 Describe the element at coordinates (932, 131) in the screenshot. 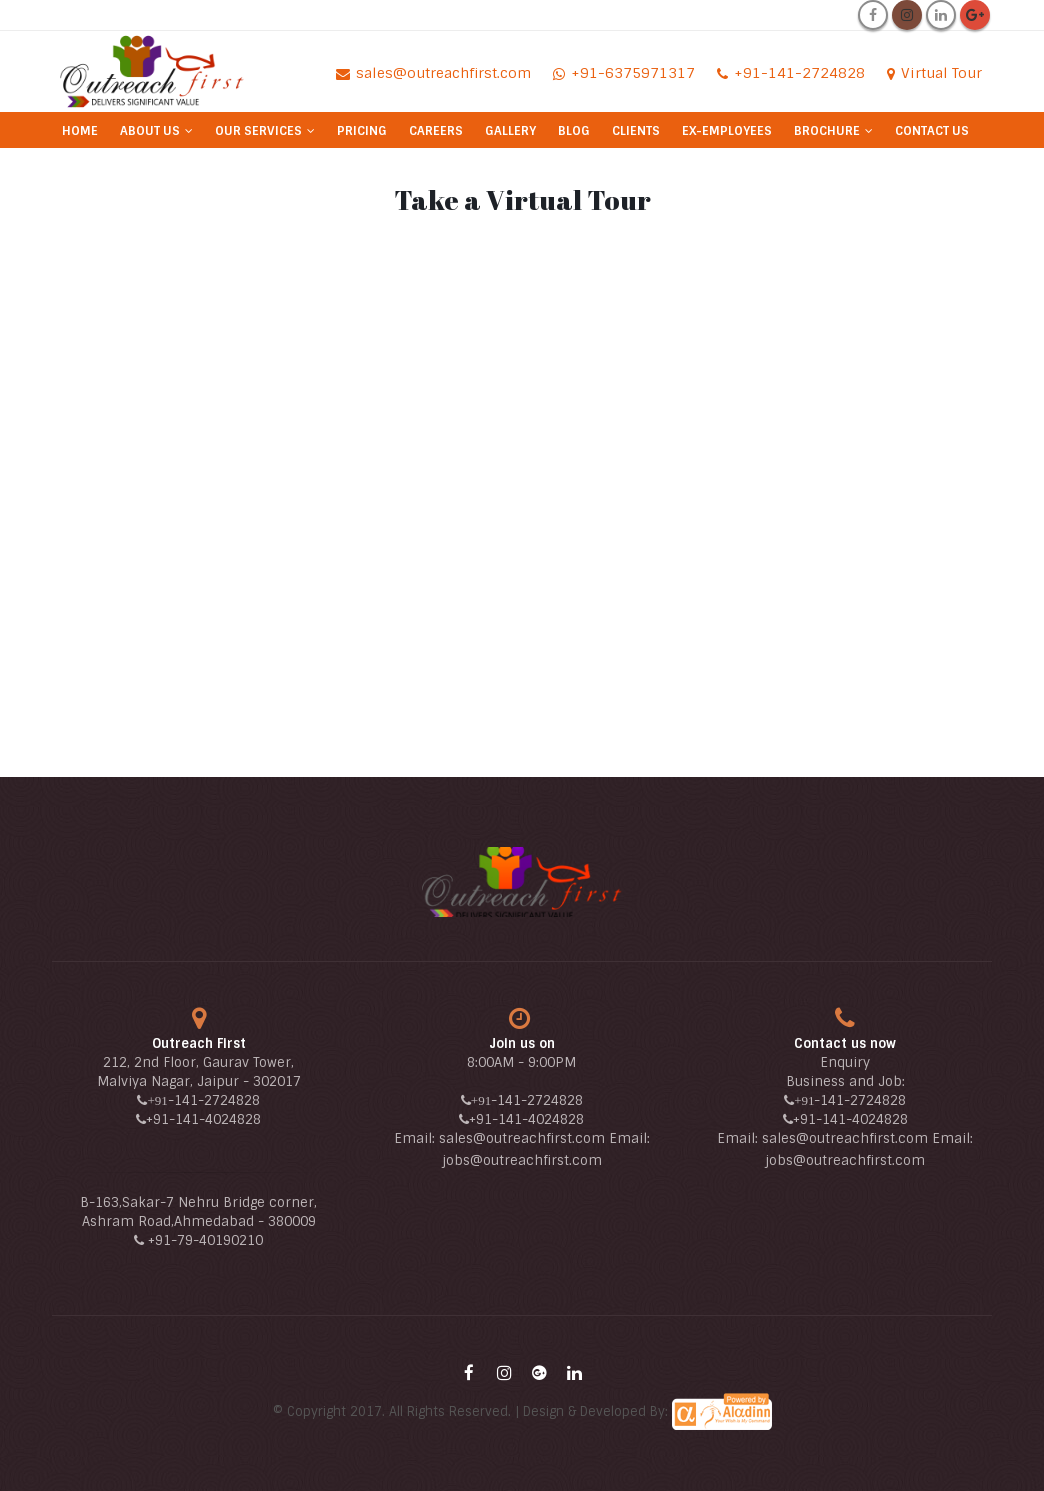

I see `Contact Us` at that location.